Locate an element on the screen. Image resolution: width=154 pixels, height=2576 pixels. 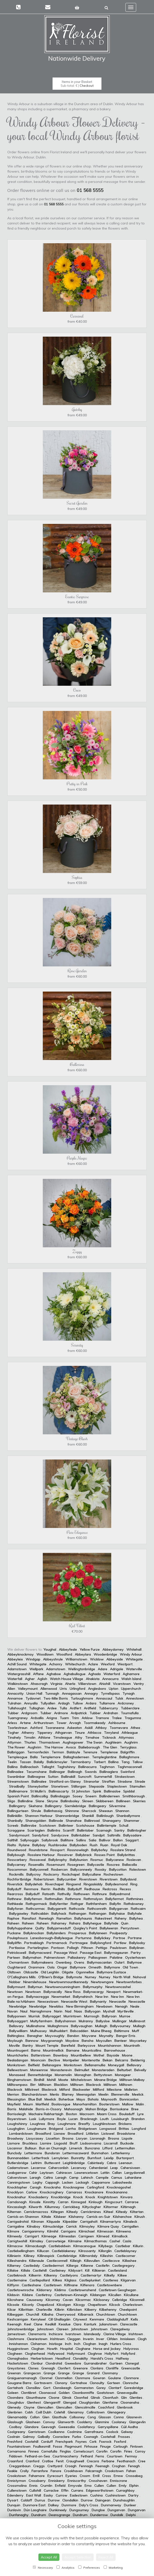
Annestown is located at coordinates (135, 1698).